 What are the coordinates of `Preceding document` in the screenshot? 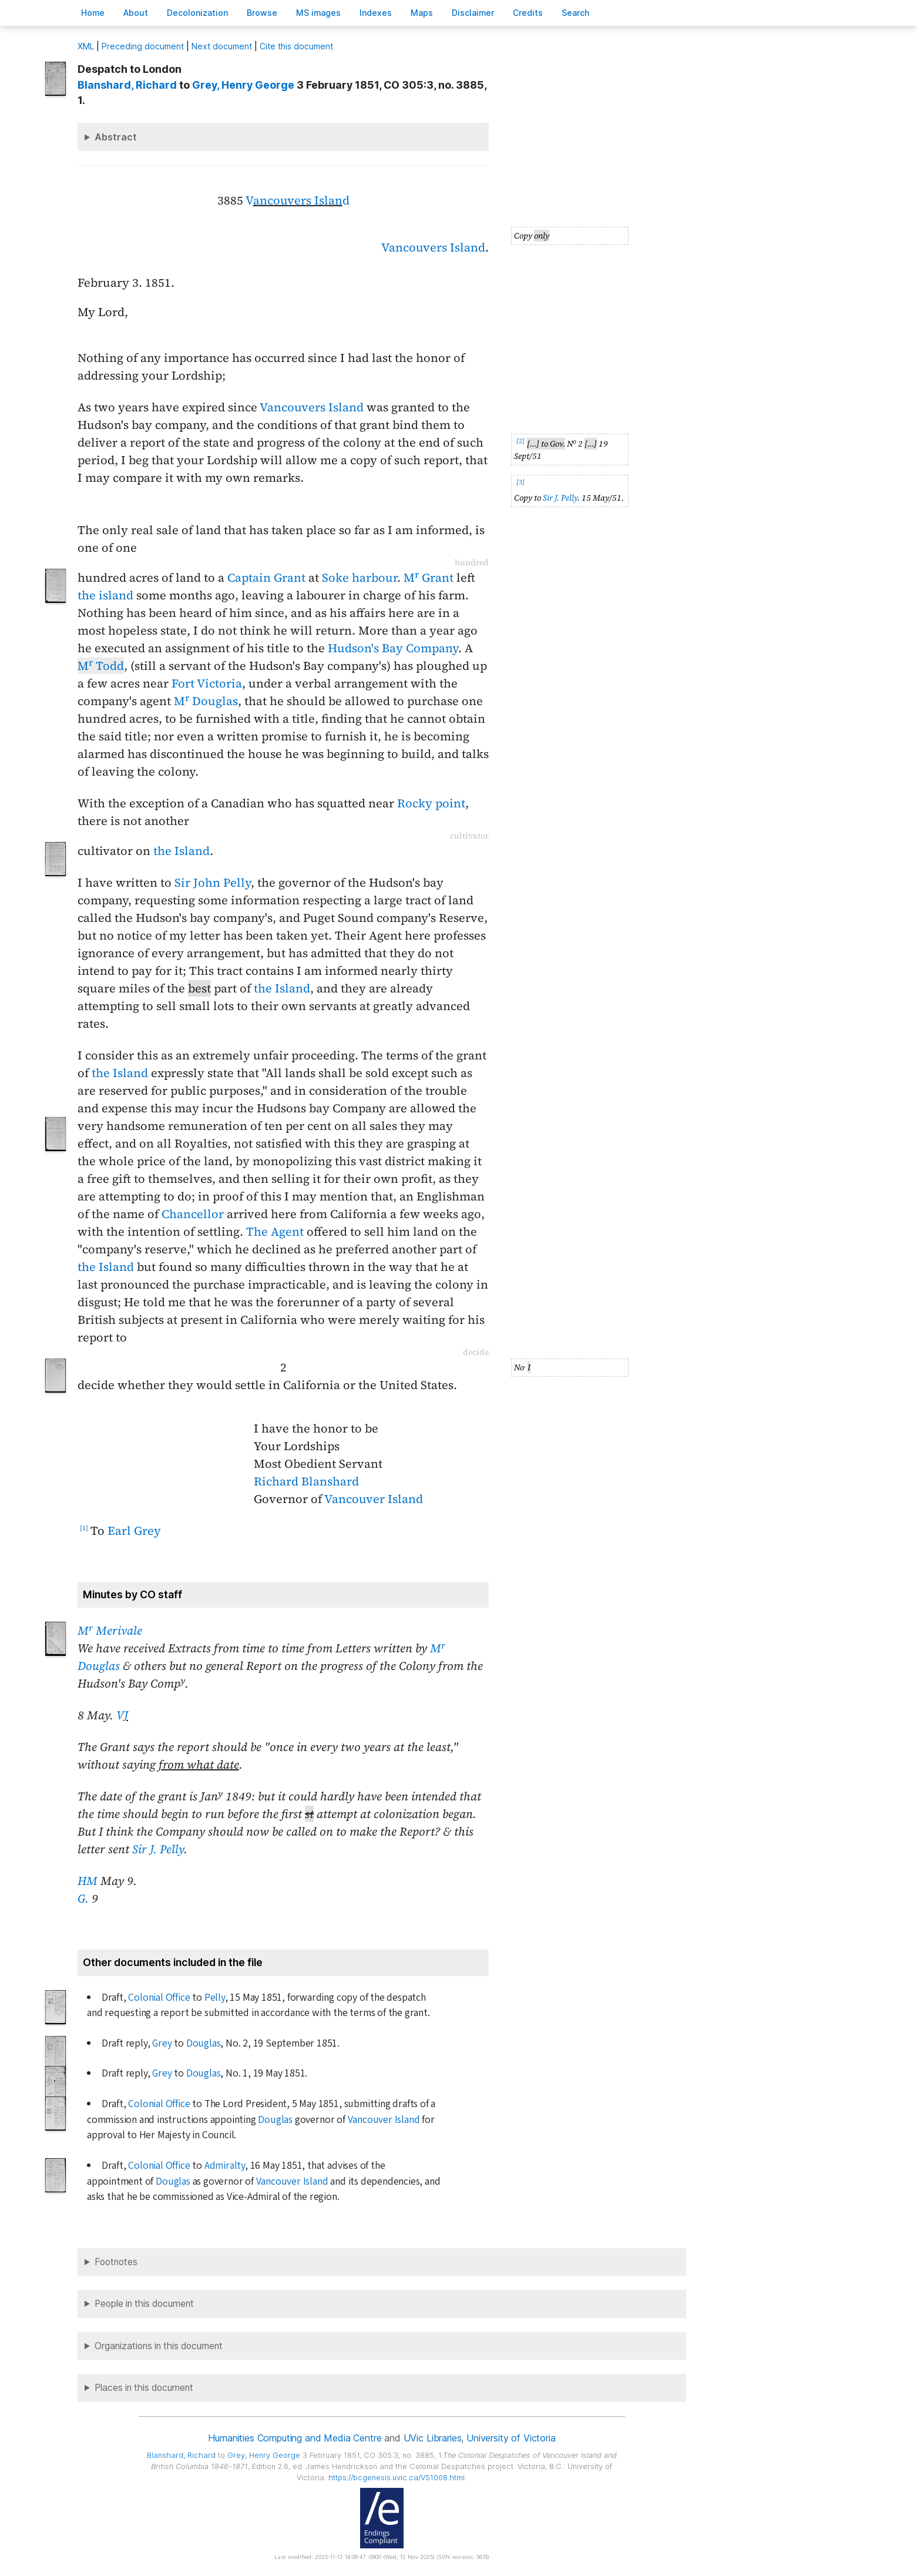 It's located at (143, 46).